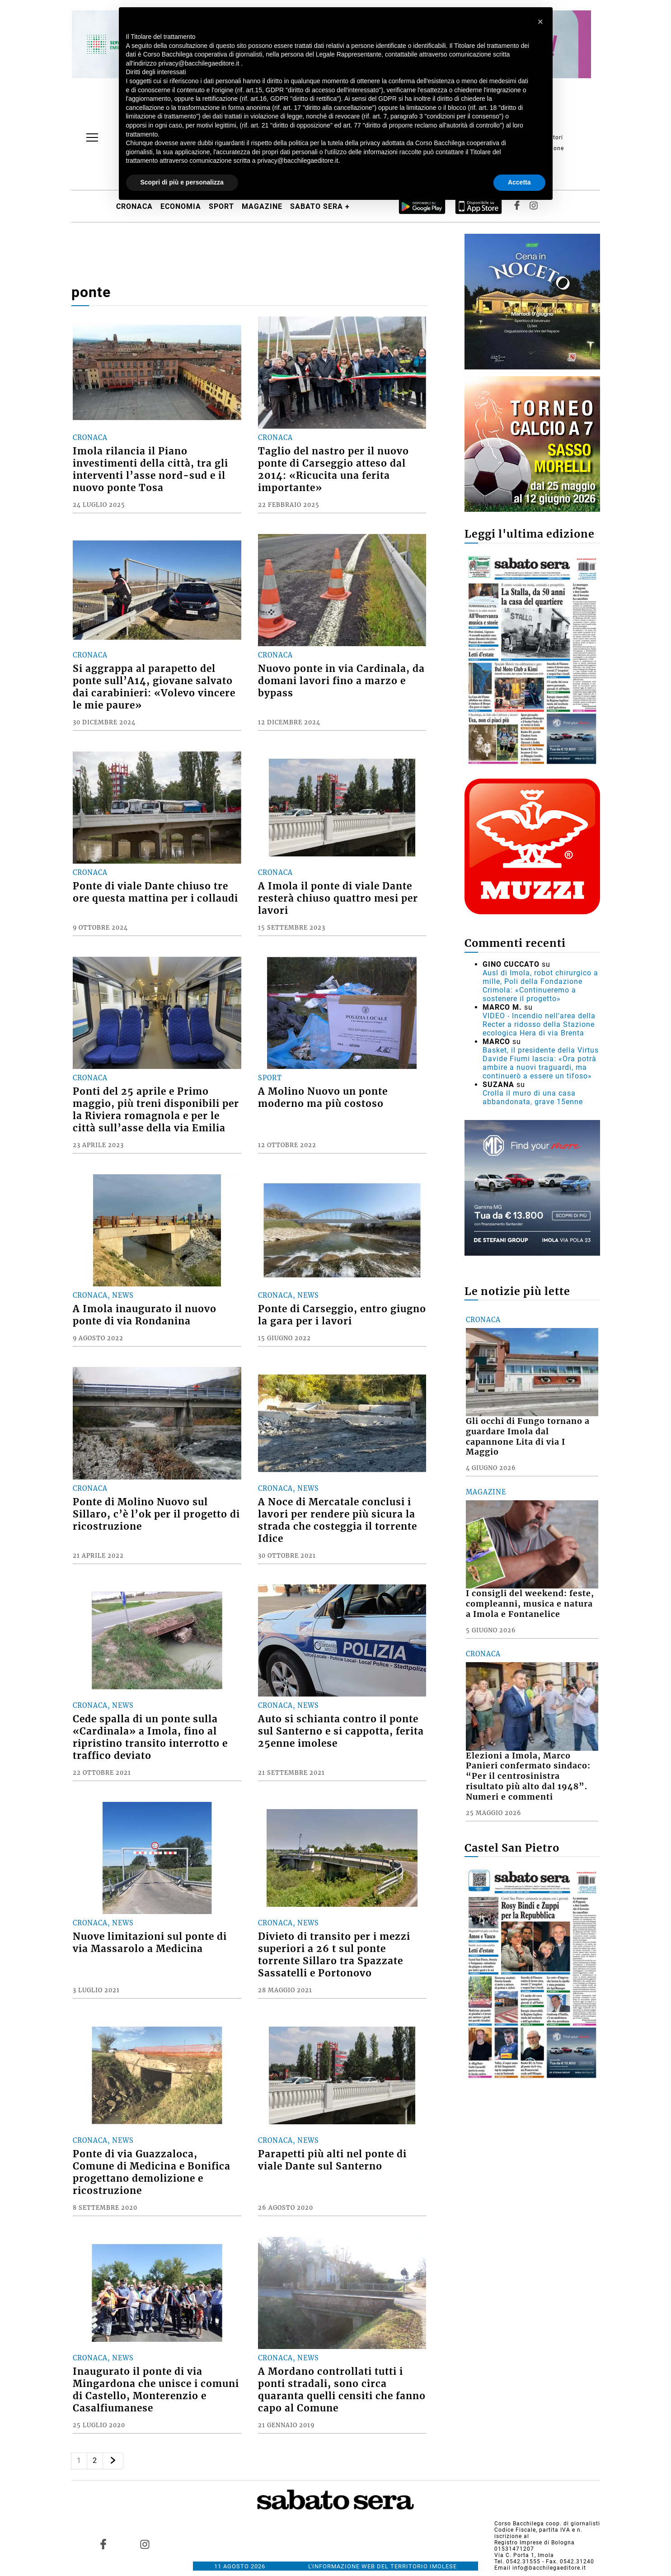 Image resolution: width=671 pixels, height=2576 pixels. What do you see at coordinates (533, 1097) in the screenshot?
I see `Crolla il muro di una casa abbandonata, grave 15enne` at bounding box center [533, 1097].